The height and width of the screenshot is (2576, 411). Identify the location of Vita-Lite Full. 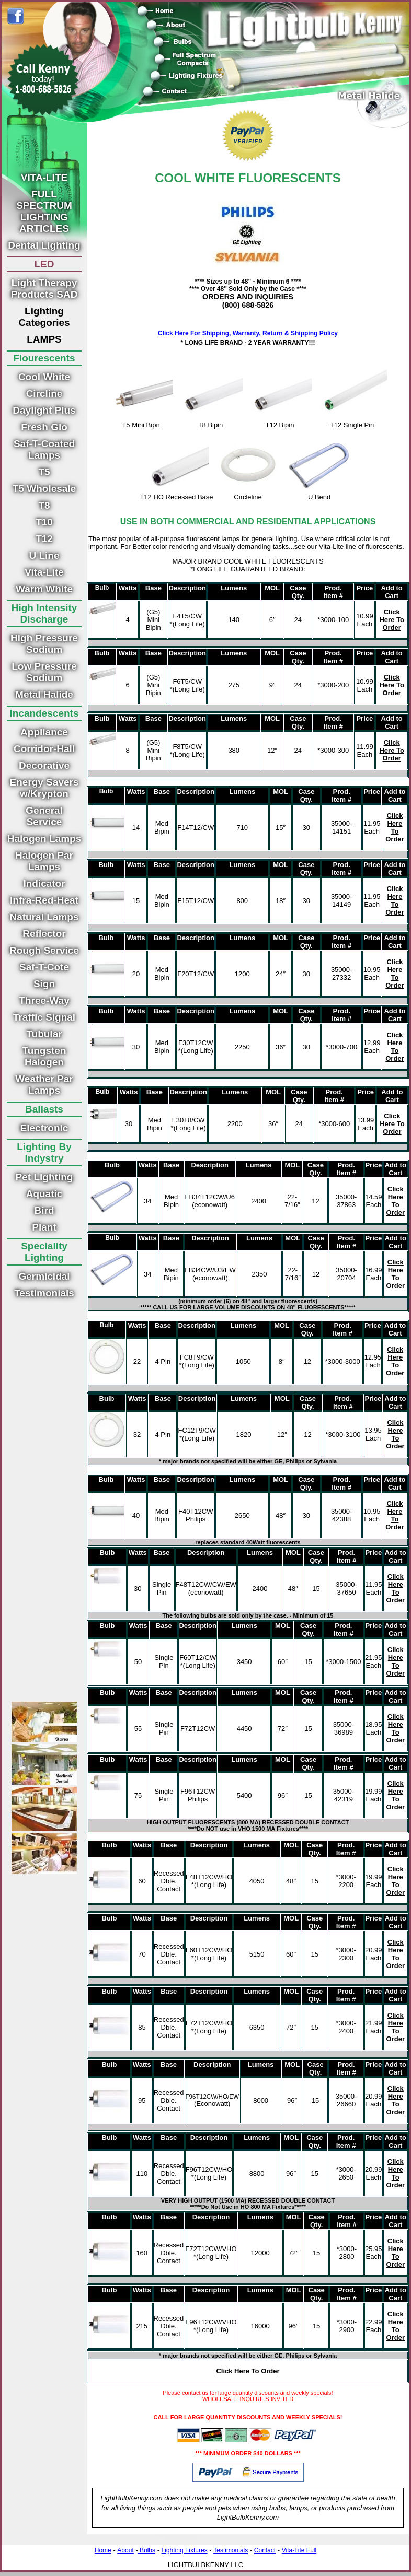
(299, 2550).